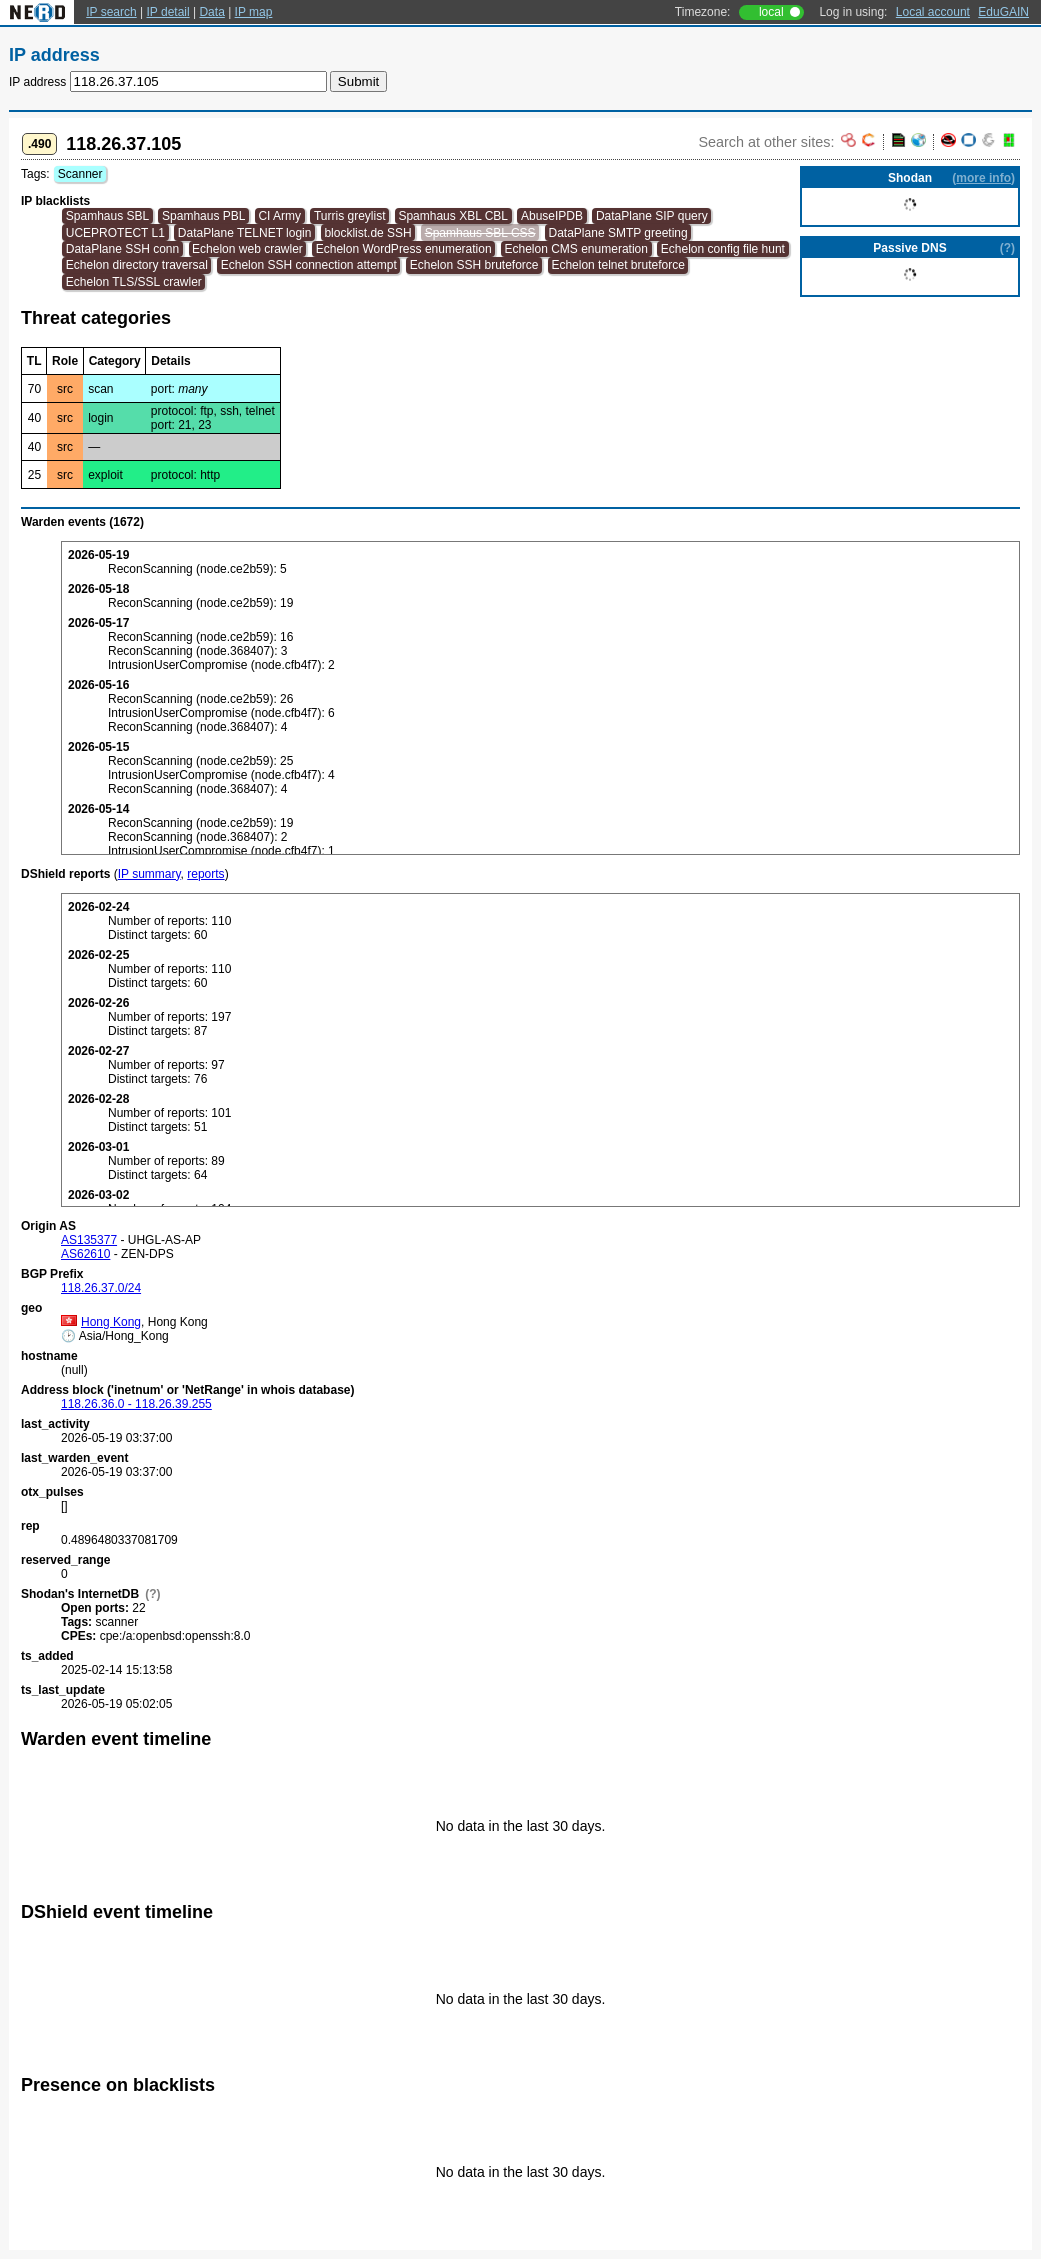  I want to click on Echelon telnet bruteforce, so click(617, 265).